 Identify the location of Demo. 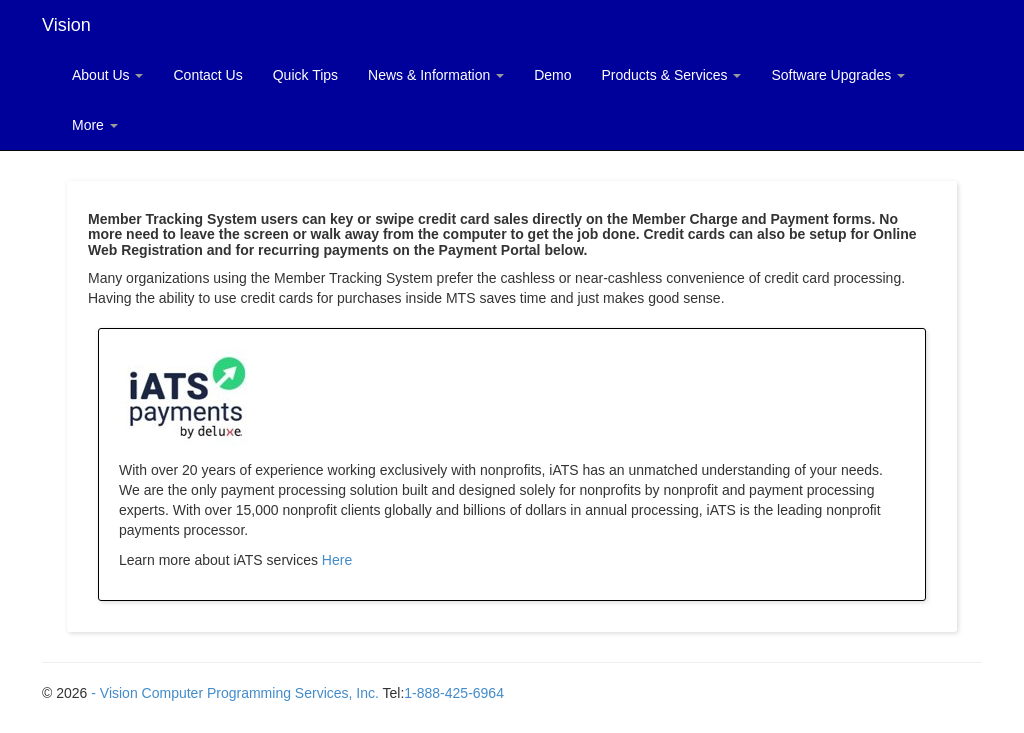
(552, 75).